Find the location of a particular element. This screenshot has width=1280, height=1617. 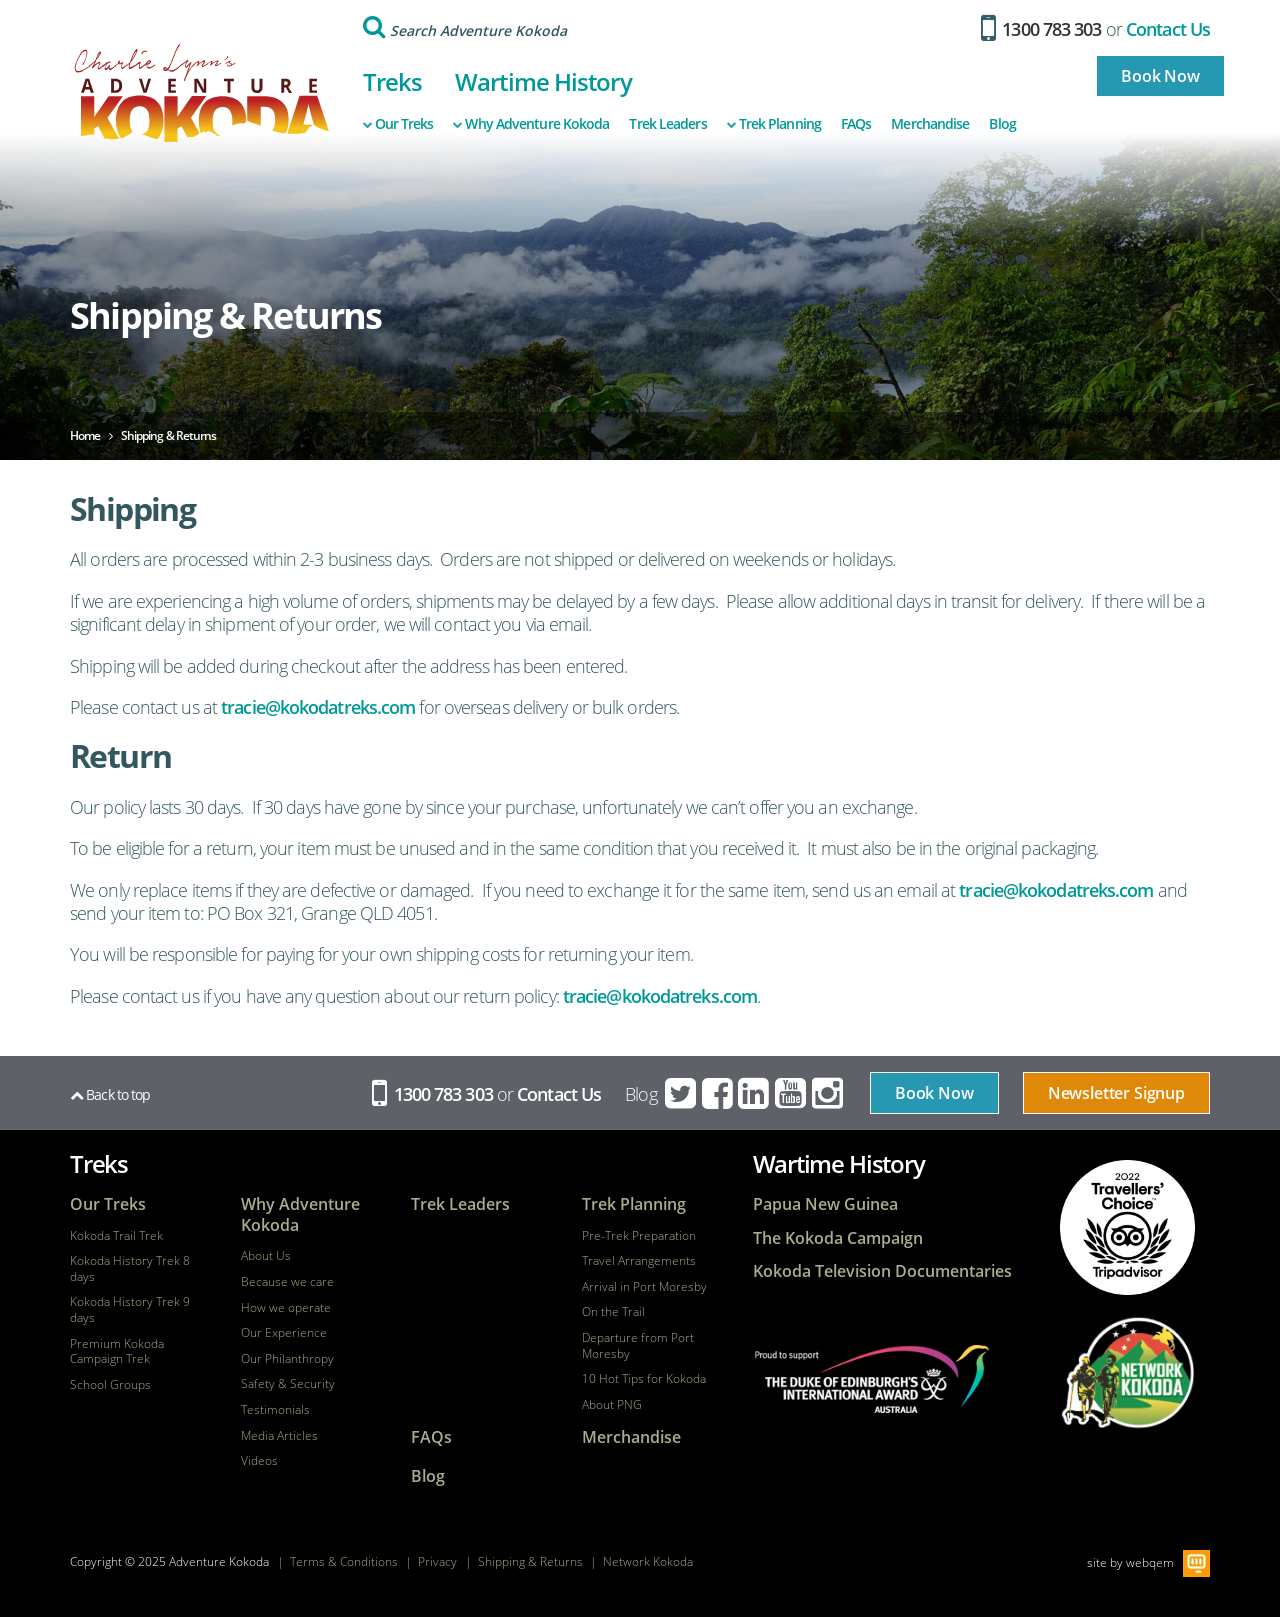

Kokoda History Trek 9 days is located at coordinates (130, 1309).